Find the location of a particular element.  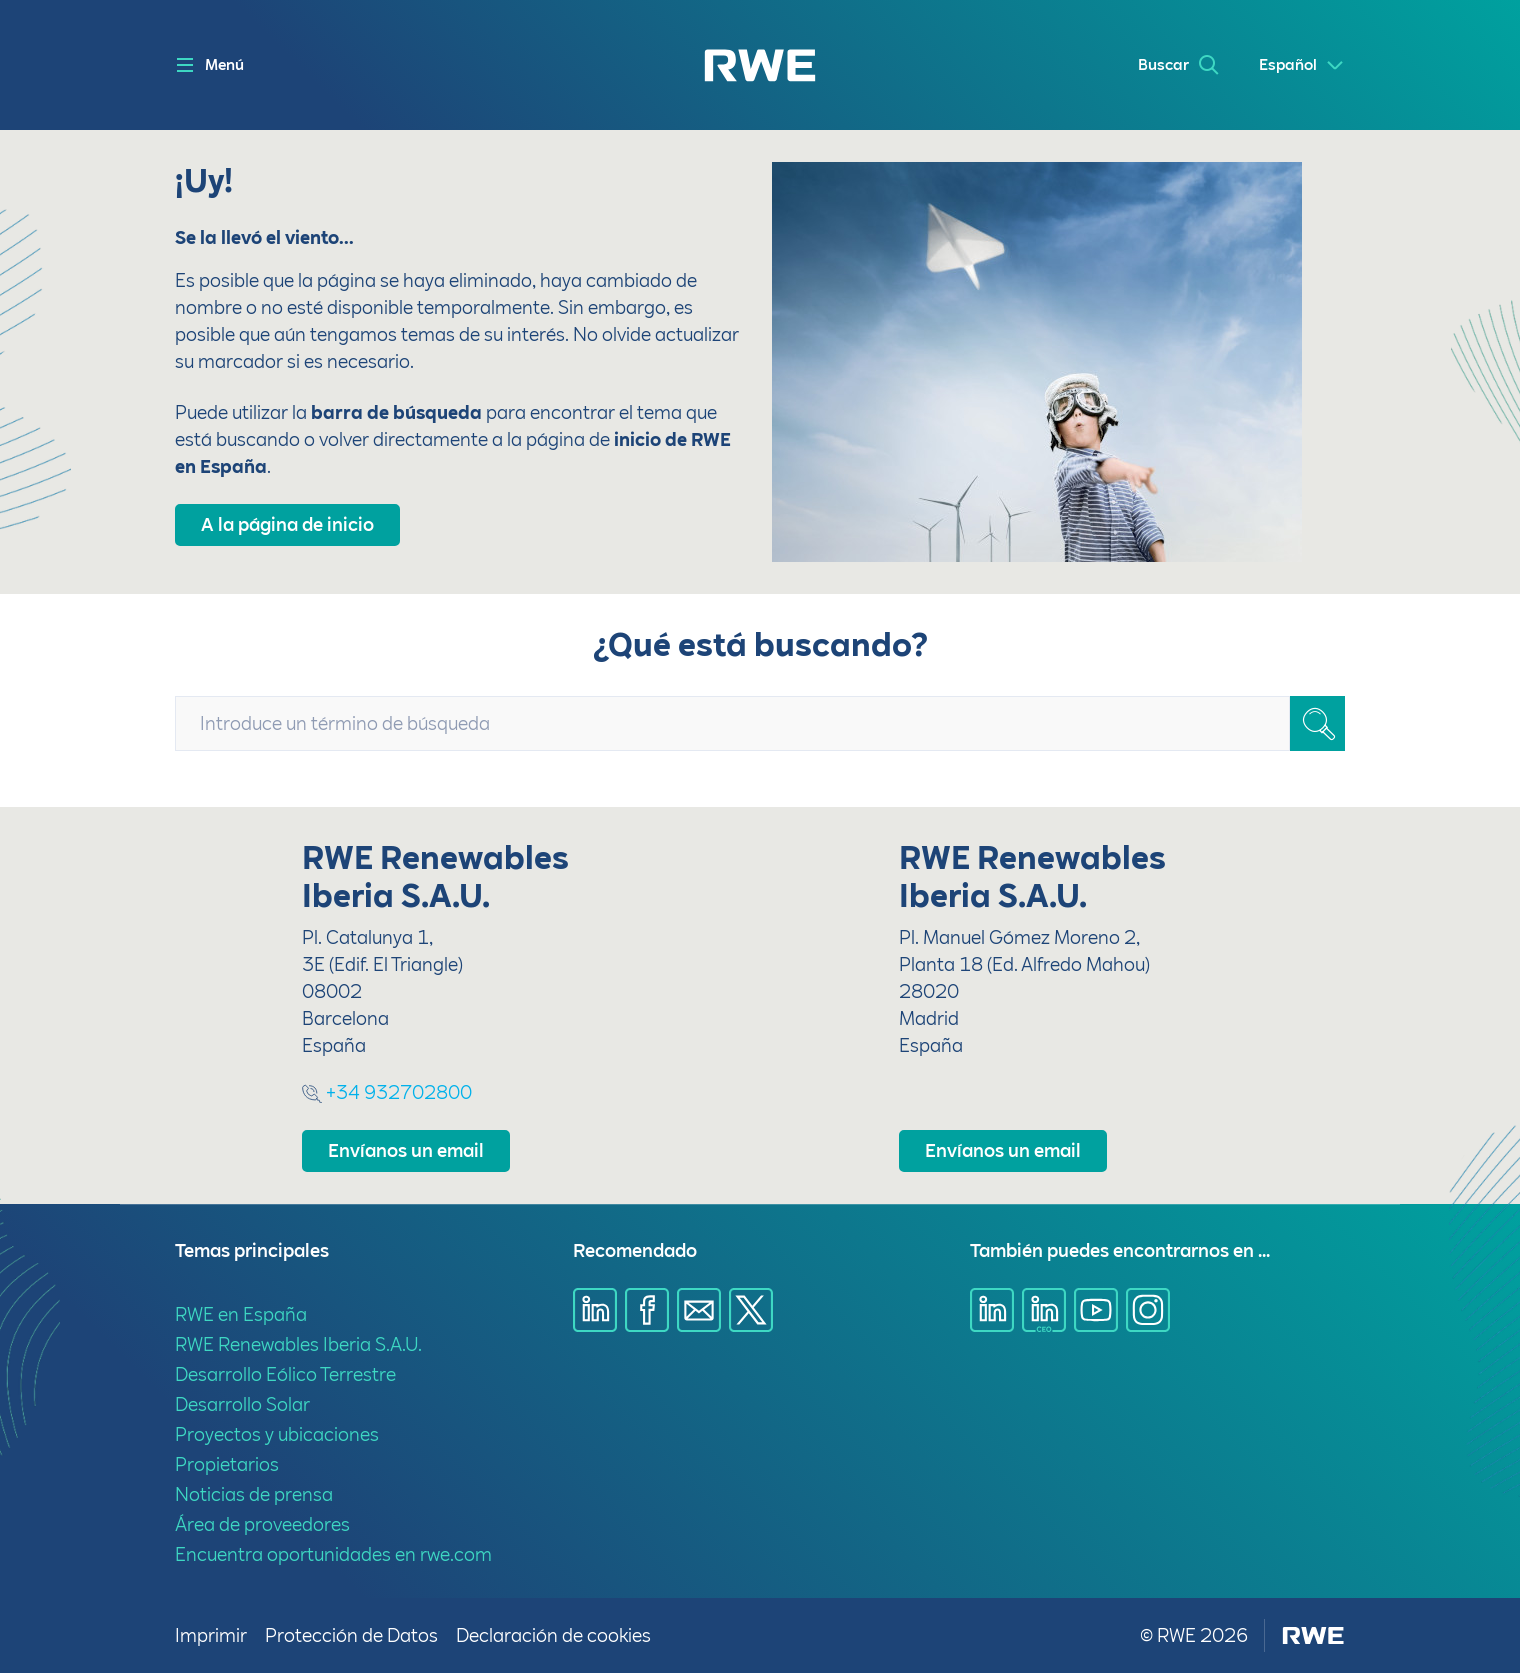

Noticias de prensa is located at coordinates (254, 1494).